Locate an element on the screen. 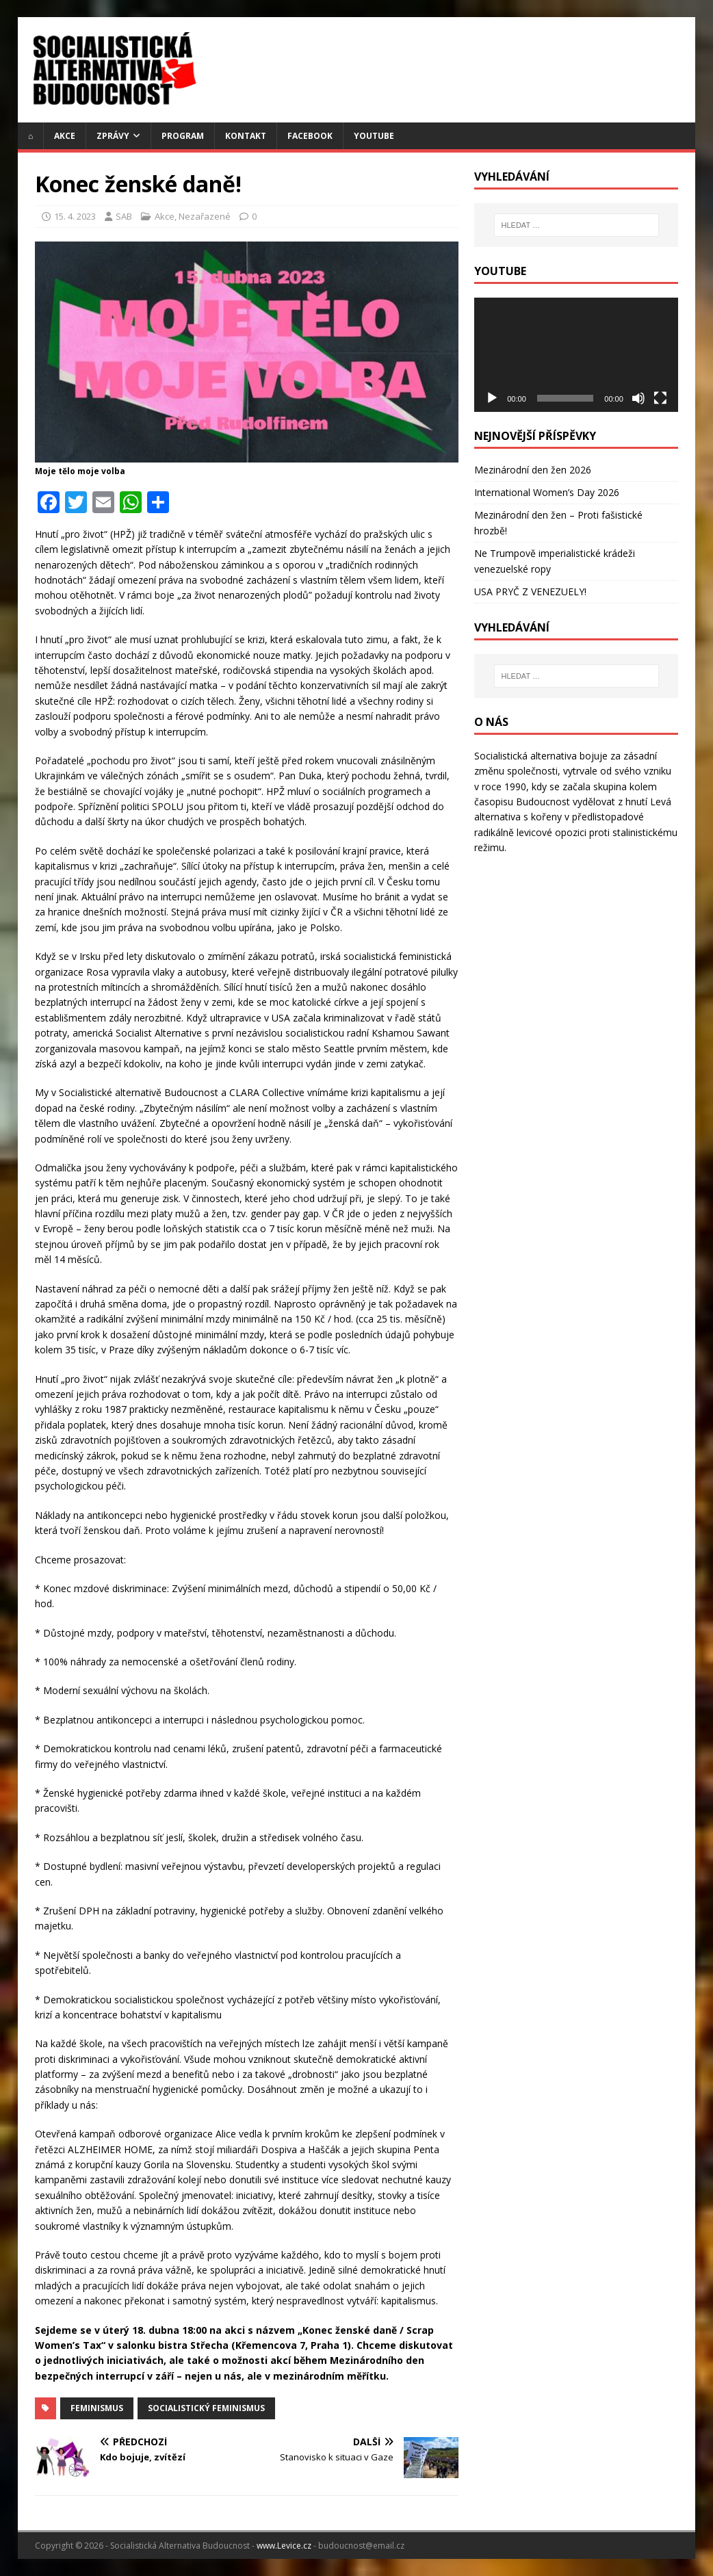  Program is located at coordinates (182, 136).